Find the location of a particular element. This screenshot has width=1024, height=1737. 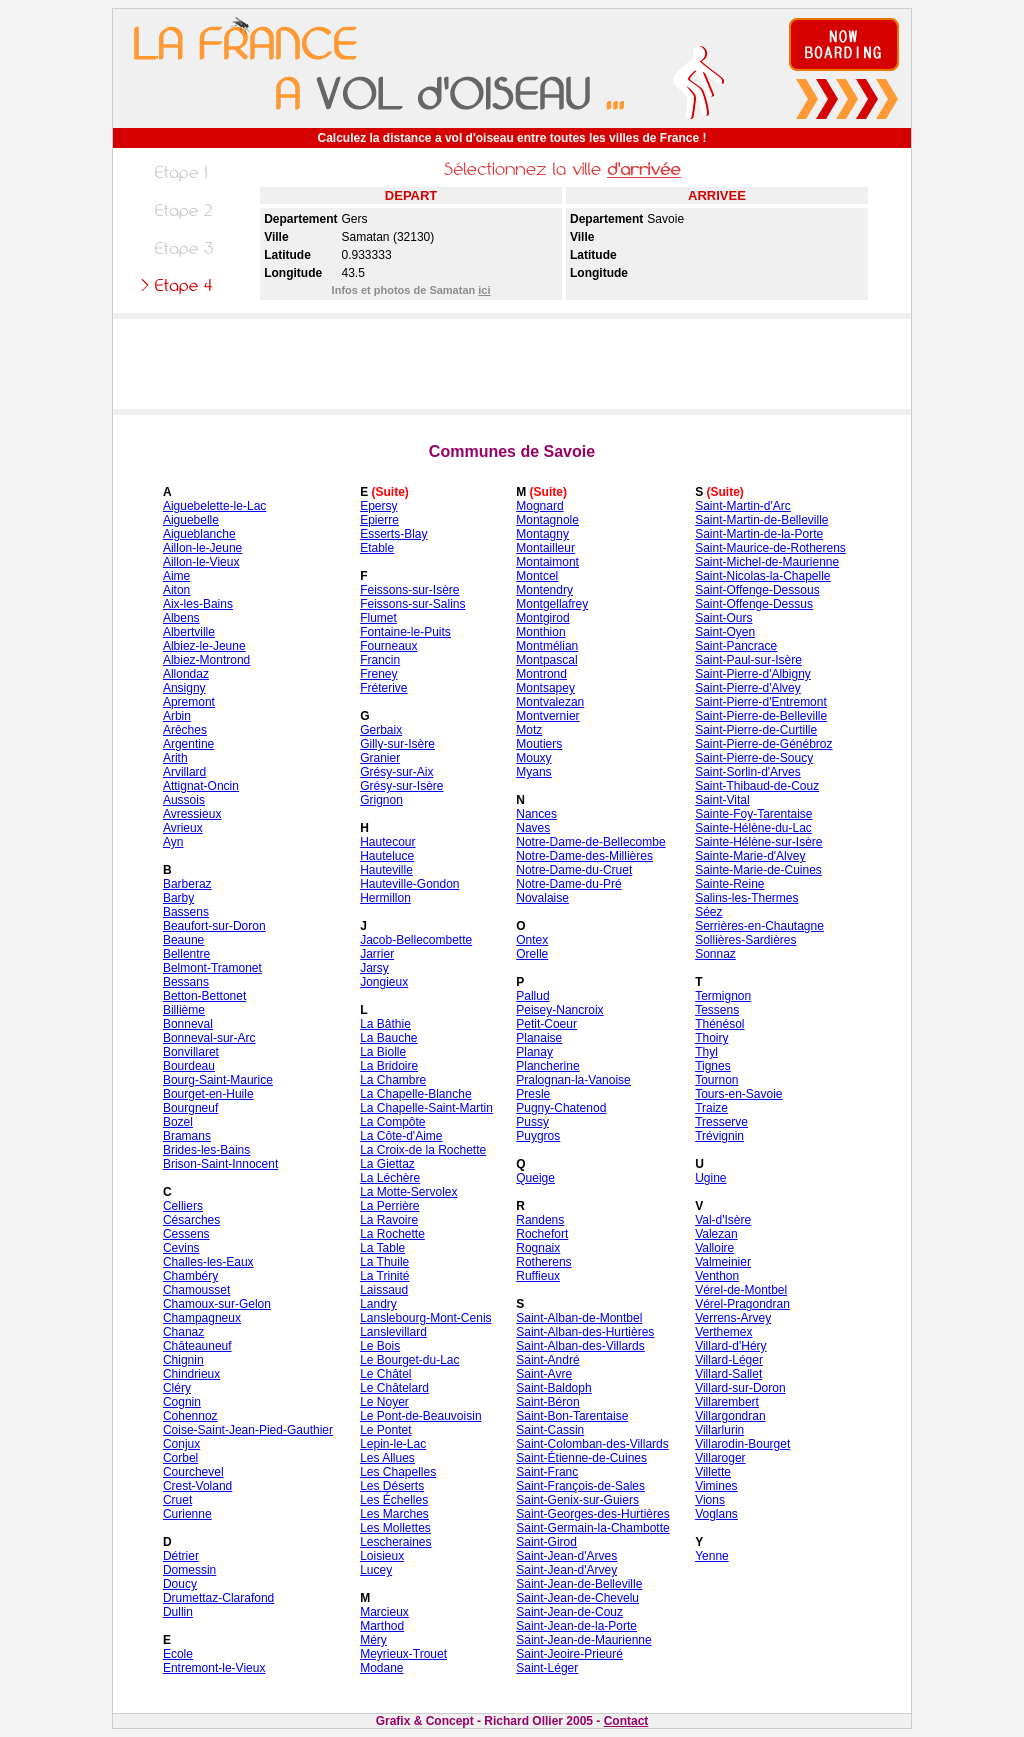

Saint-Thibaud-de-Couz is located at coordinates (757, 786).